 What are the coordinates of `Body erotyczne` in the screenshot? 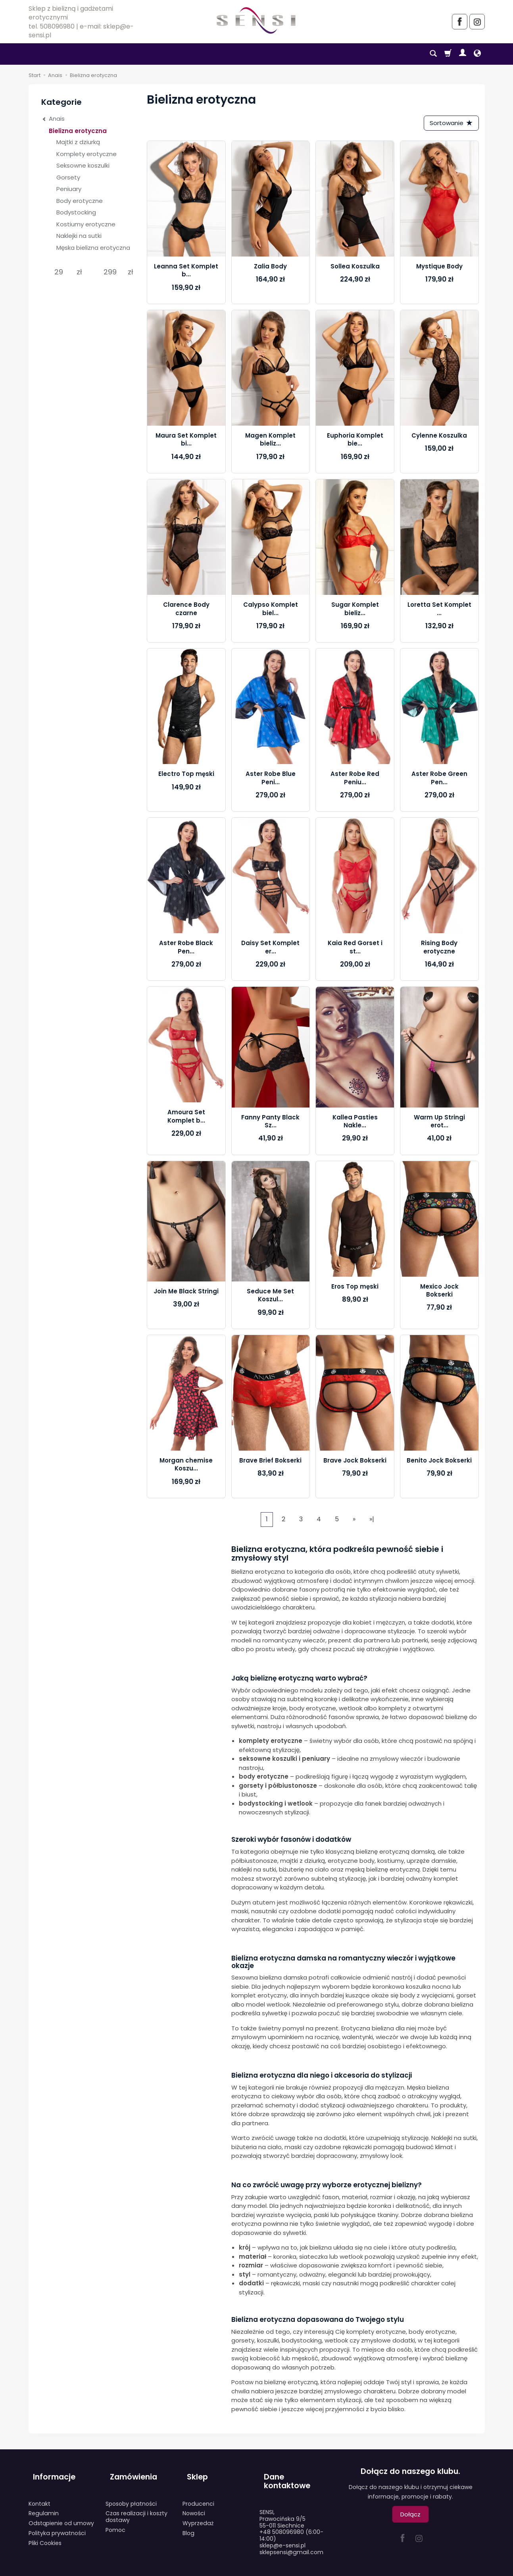 It's located at (79, 201).